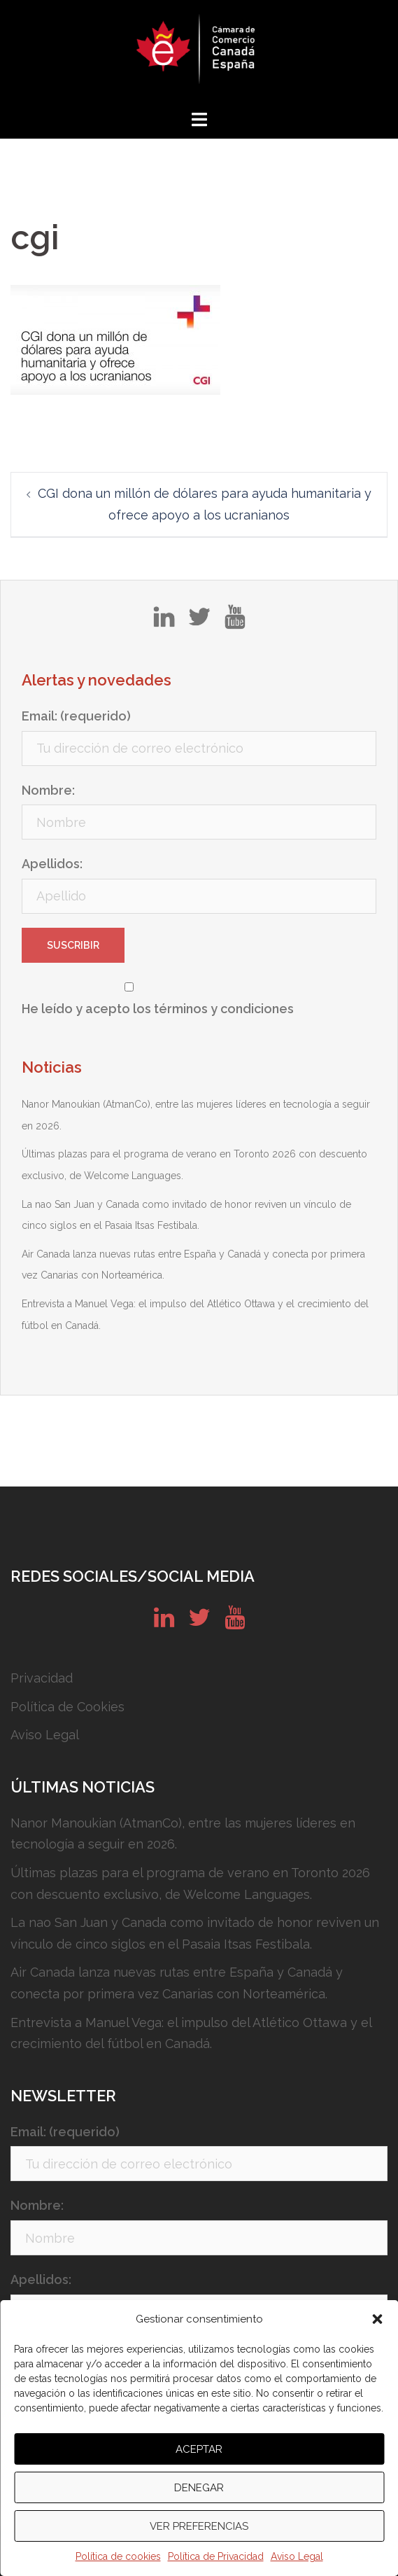 The height and width of the screenshot is (2576, 398). I want to click on [button], so click(377, 2319).